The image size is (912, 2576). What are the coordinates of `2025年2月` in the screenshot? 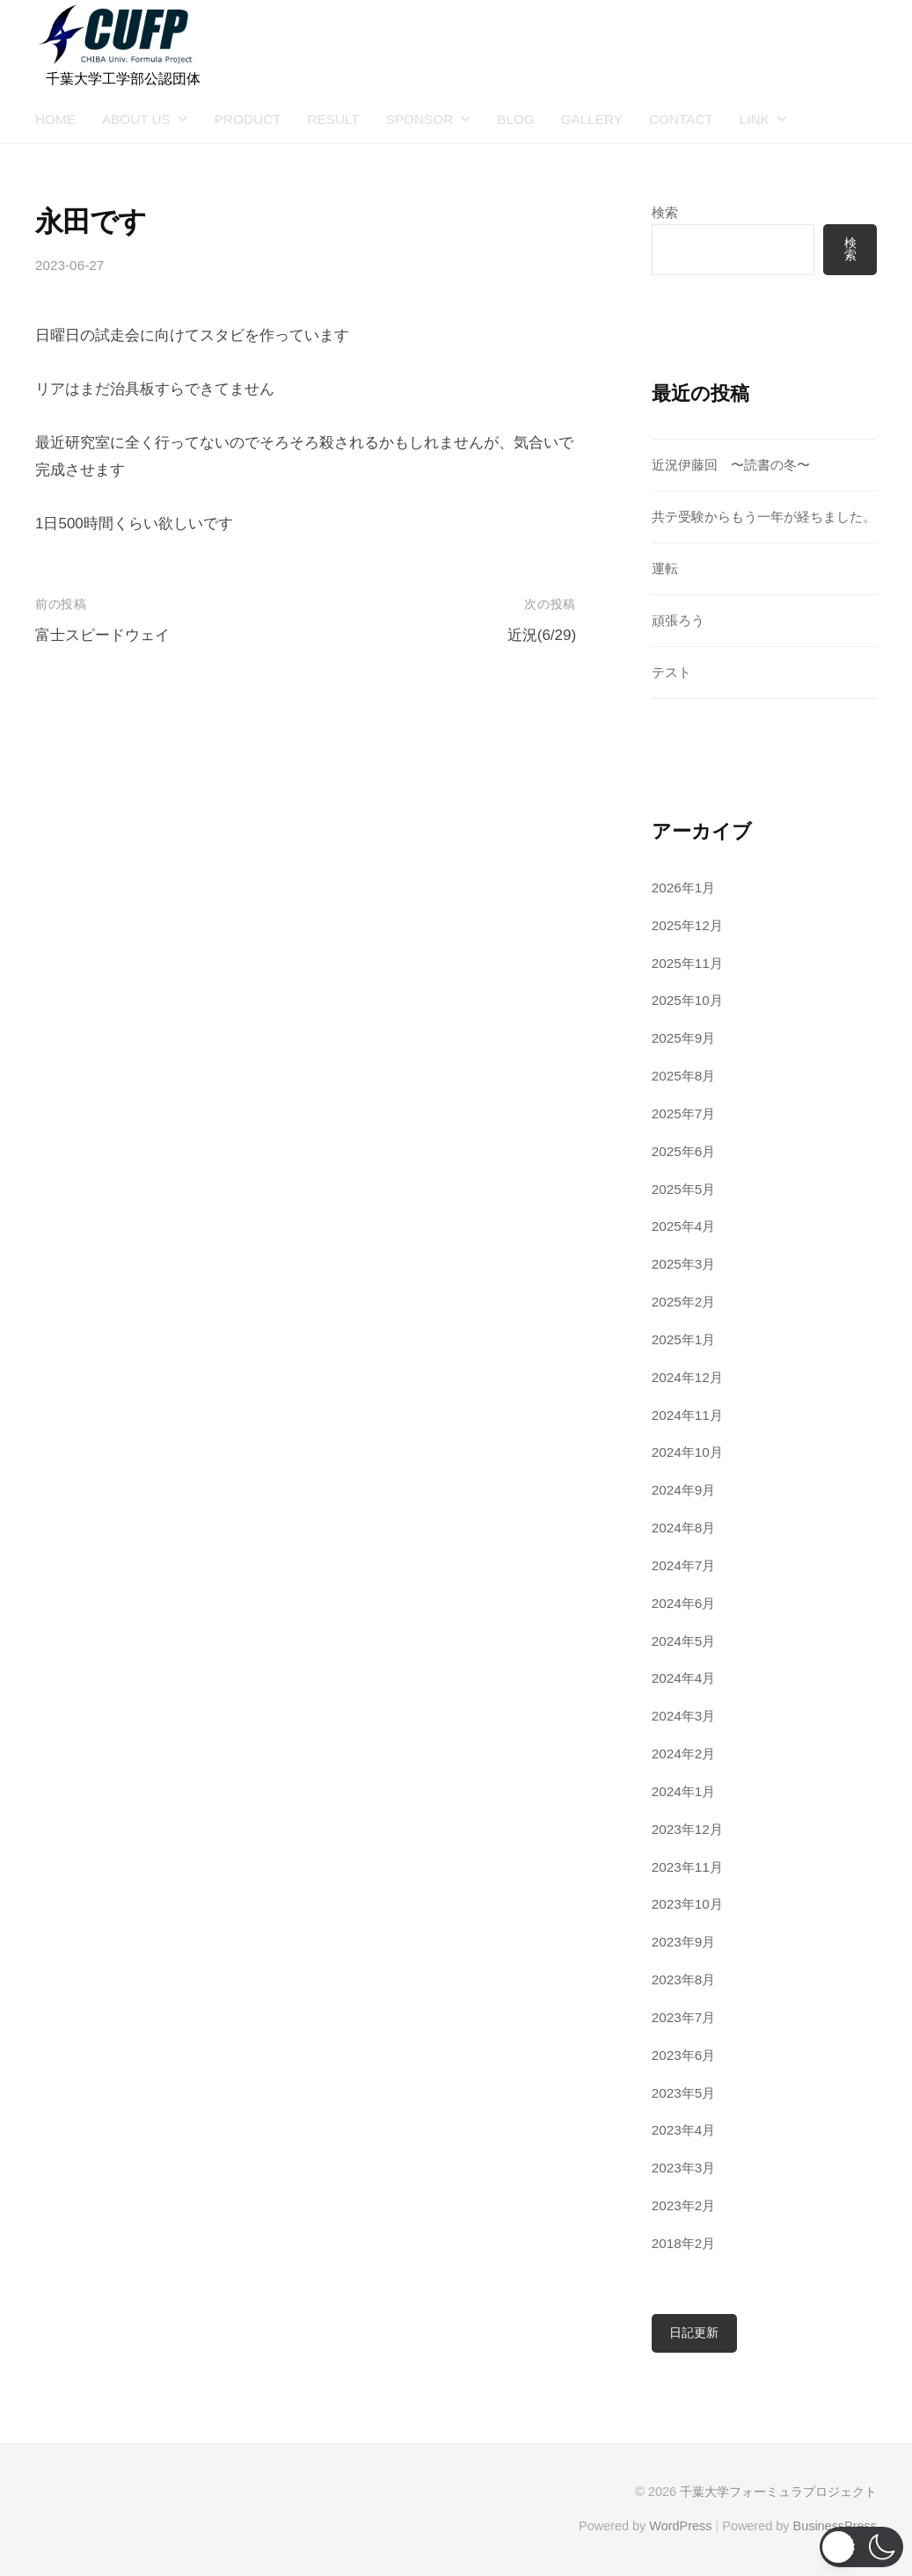 It's located at (684, 1301).